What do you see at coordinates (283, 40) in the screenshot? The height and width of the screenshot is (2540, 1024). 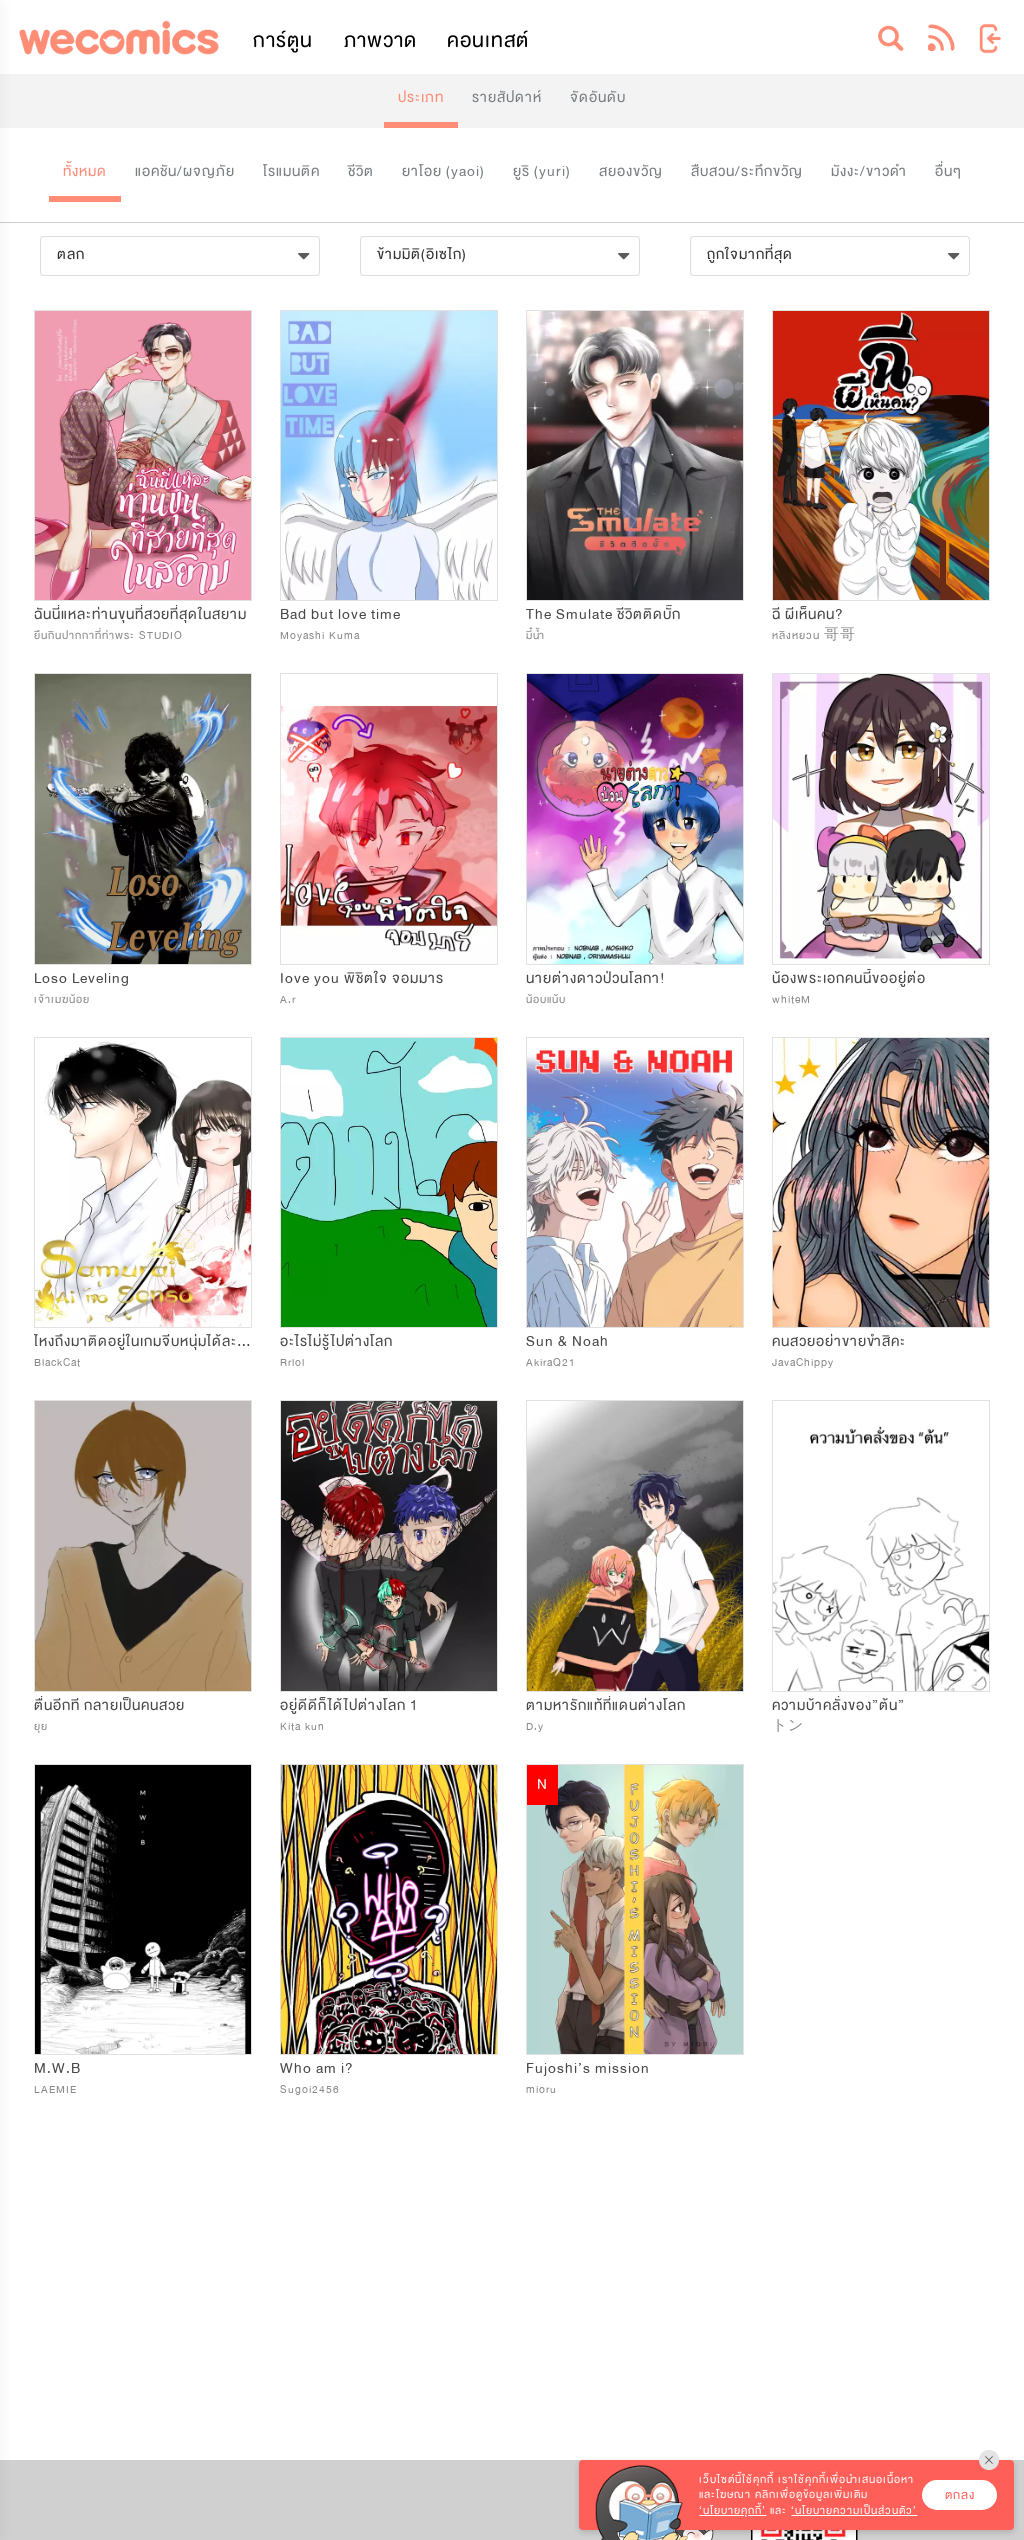 I see `การ์ตูน` at bounding box center [283, 40].